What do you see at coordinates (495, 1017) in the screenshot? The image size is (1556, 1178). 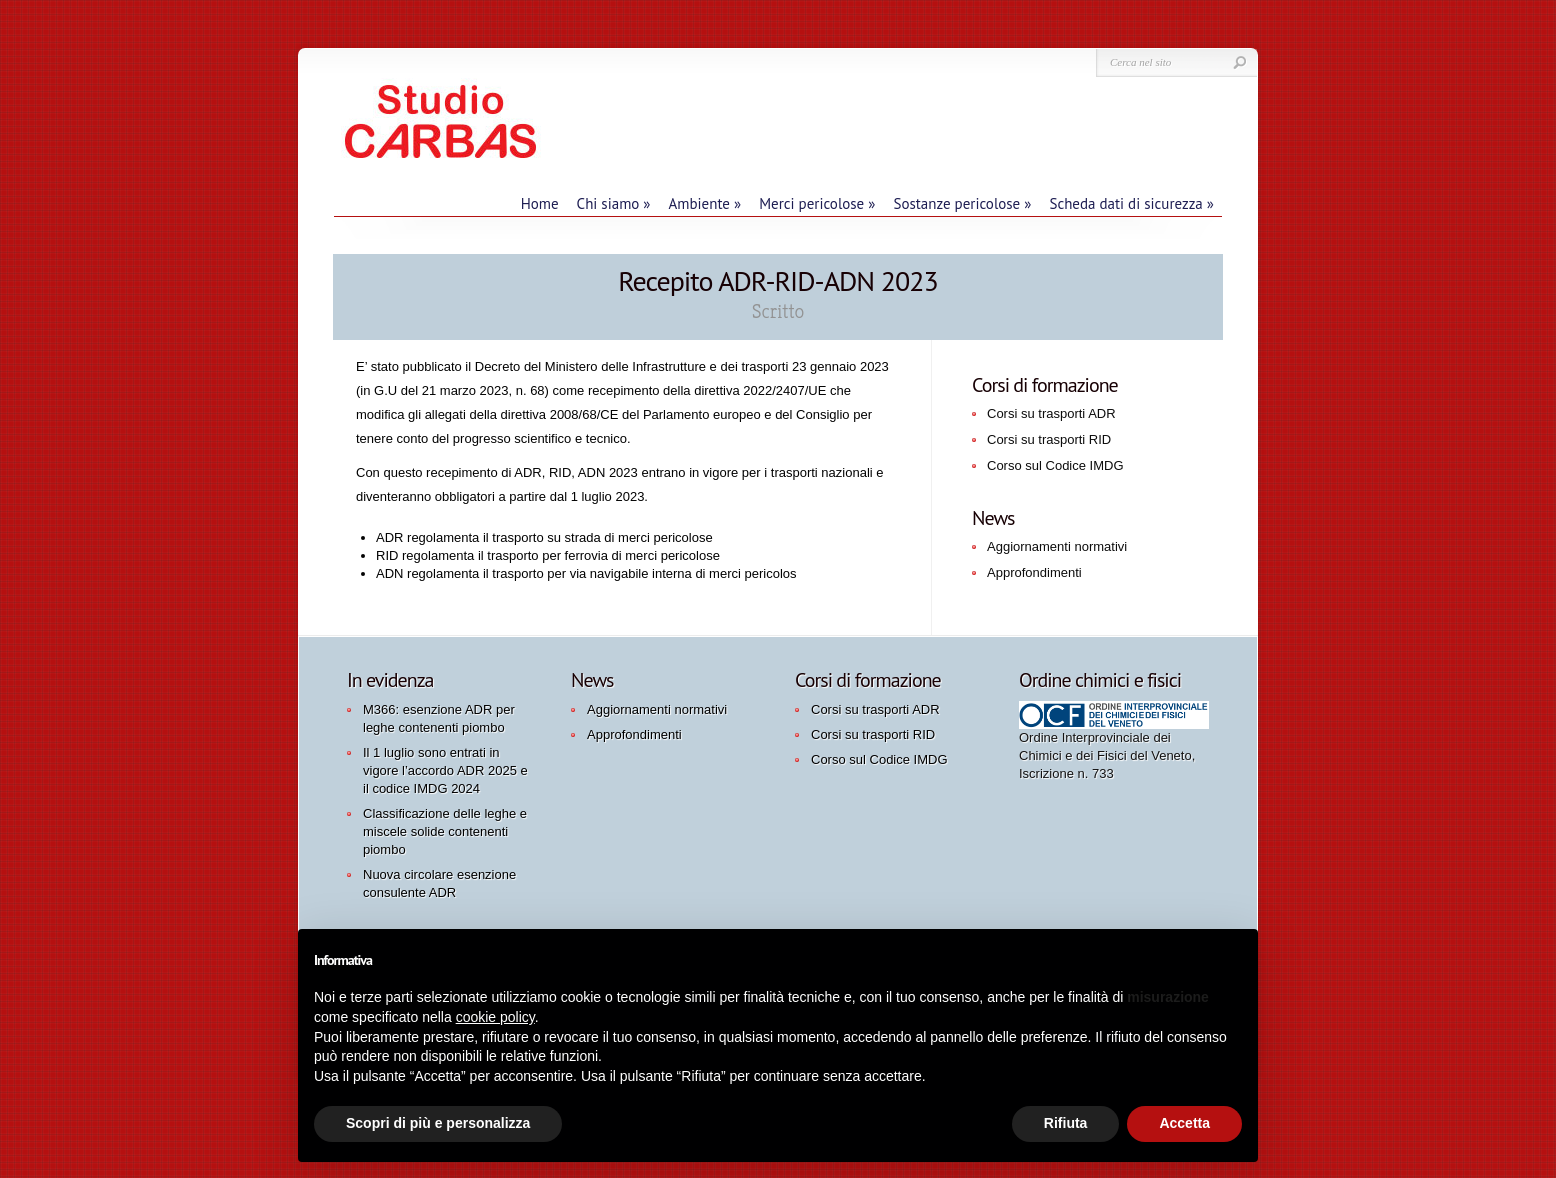 I see `cookie policy [button]` at bounding box center [495, 1017].